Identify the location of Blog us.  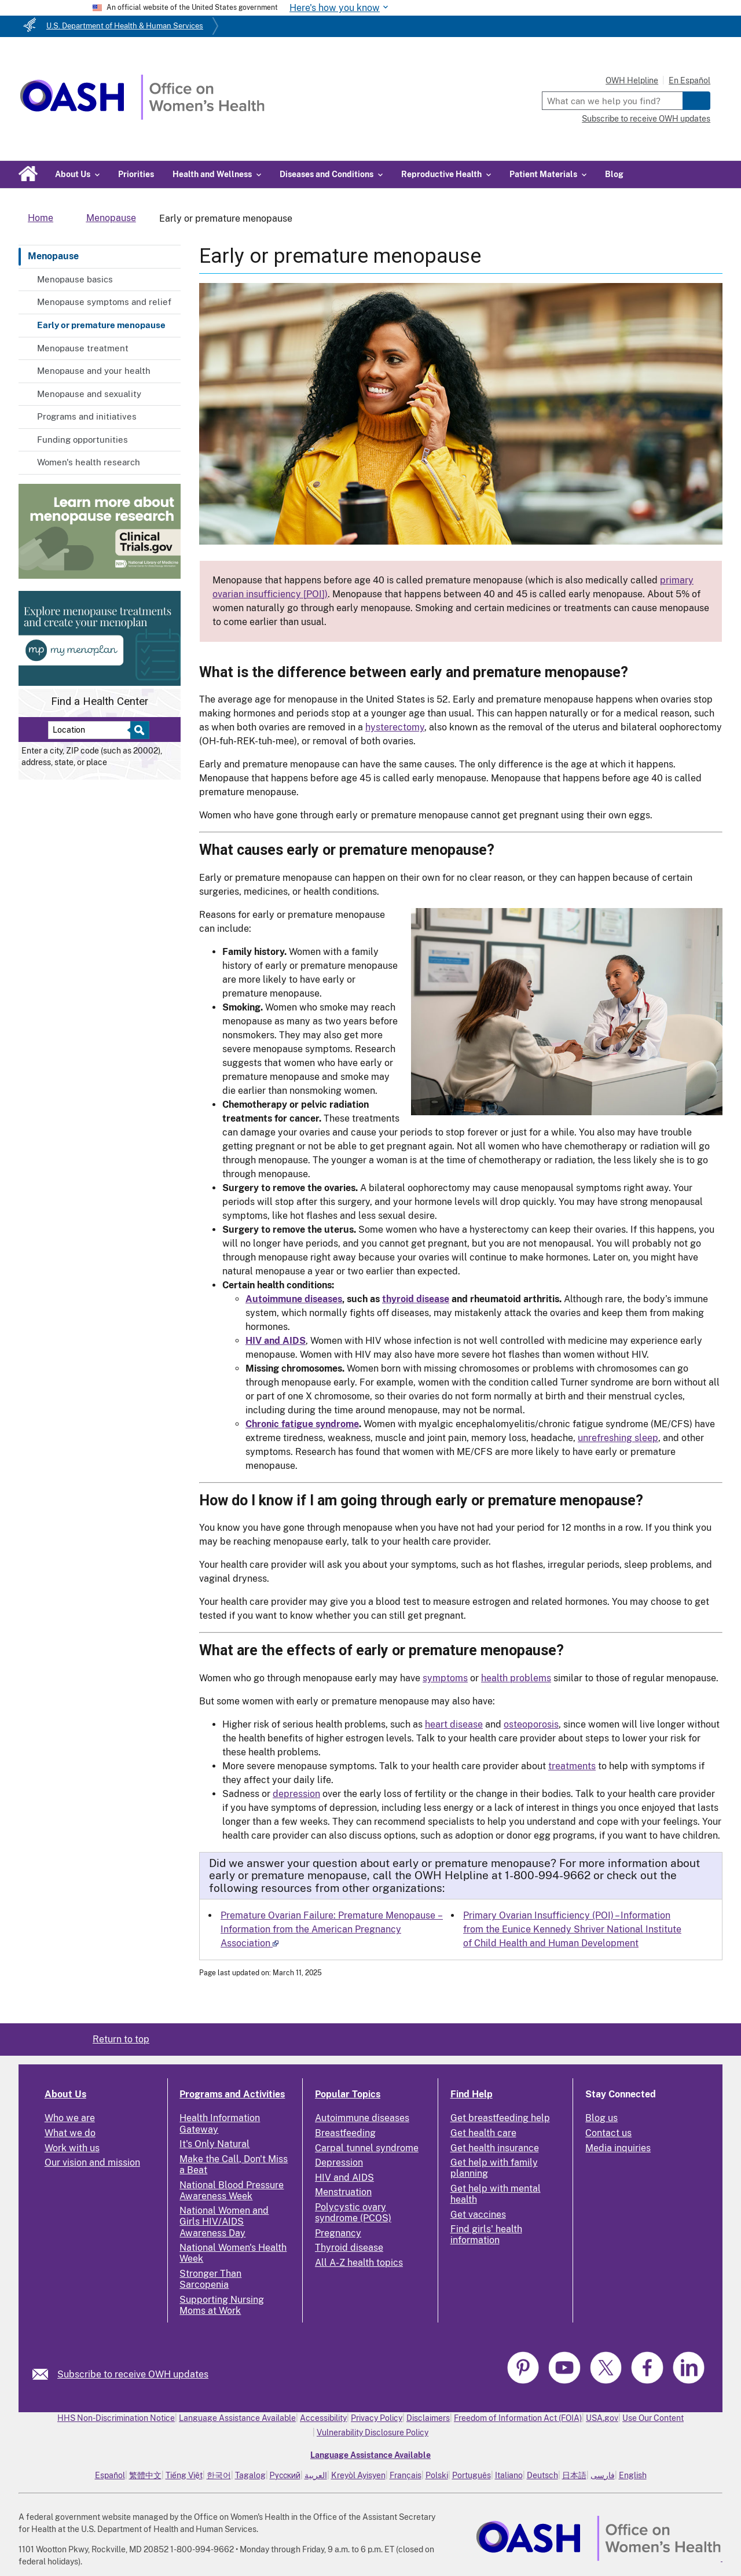
(601, 2117).